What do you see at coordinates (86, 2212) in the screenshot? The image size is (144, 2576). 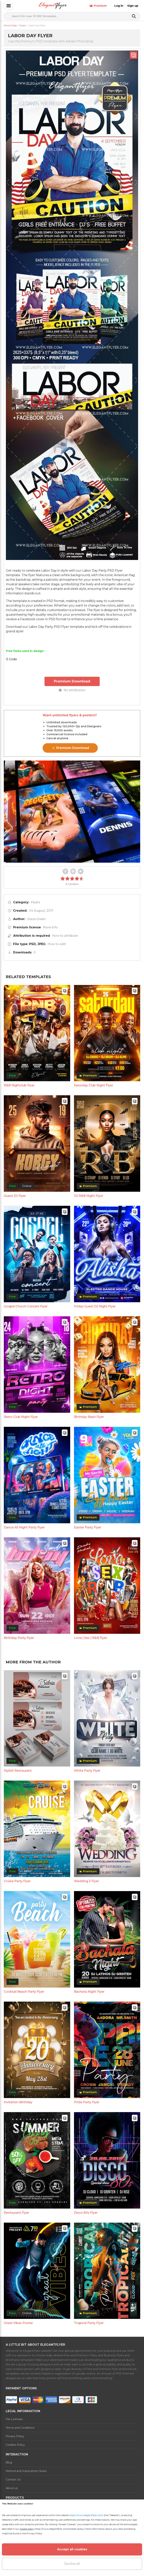 I see `Disco 80s Flyer` at bounding box center [86, 2212].